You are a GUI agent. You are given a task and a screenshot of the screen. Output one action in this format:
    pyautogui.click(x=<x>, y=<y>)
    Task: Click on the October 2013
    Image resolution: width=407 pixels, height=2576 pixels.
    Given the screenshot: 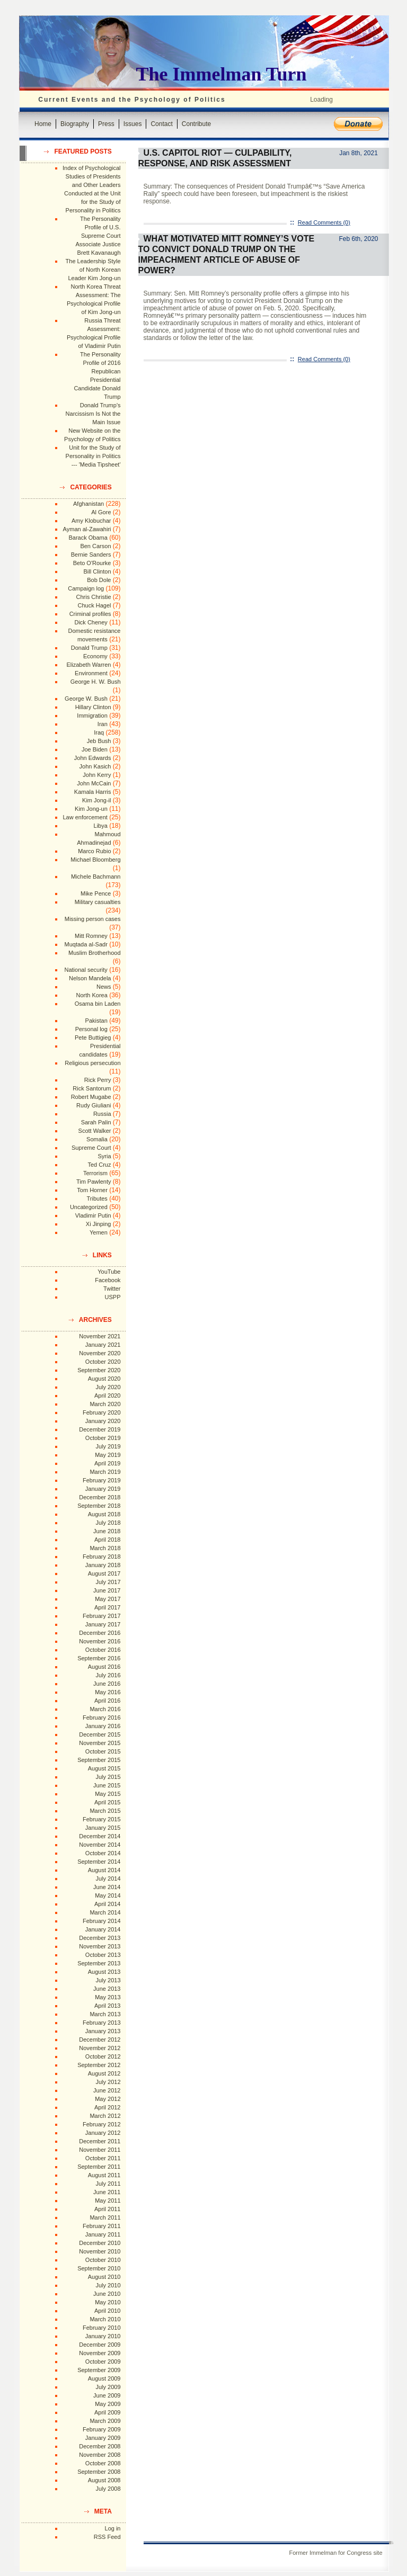 What is the action you would take?
    pyautogui.click(x=103, y=1955)
    